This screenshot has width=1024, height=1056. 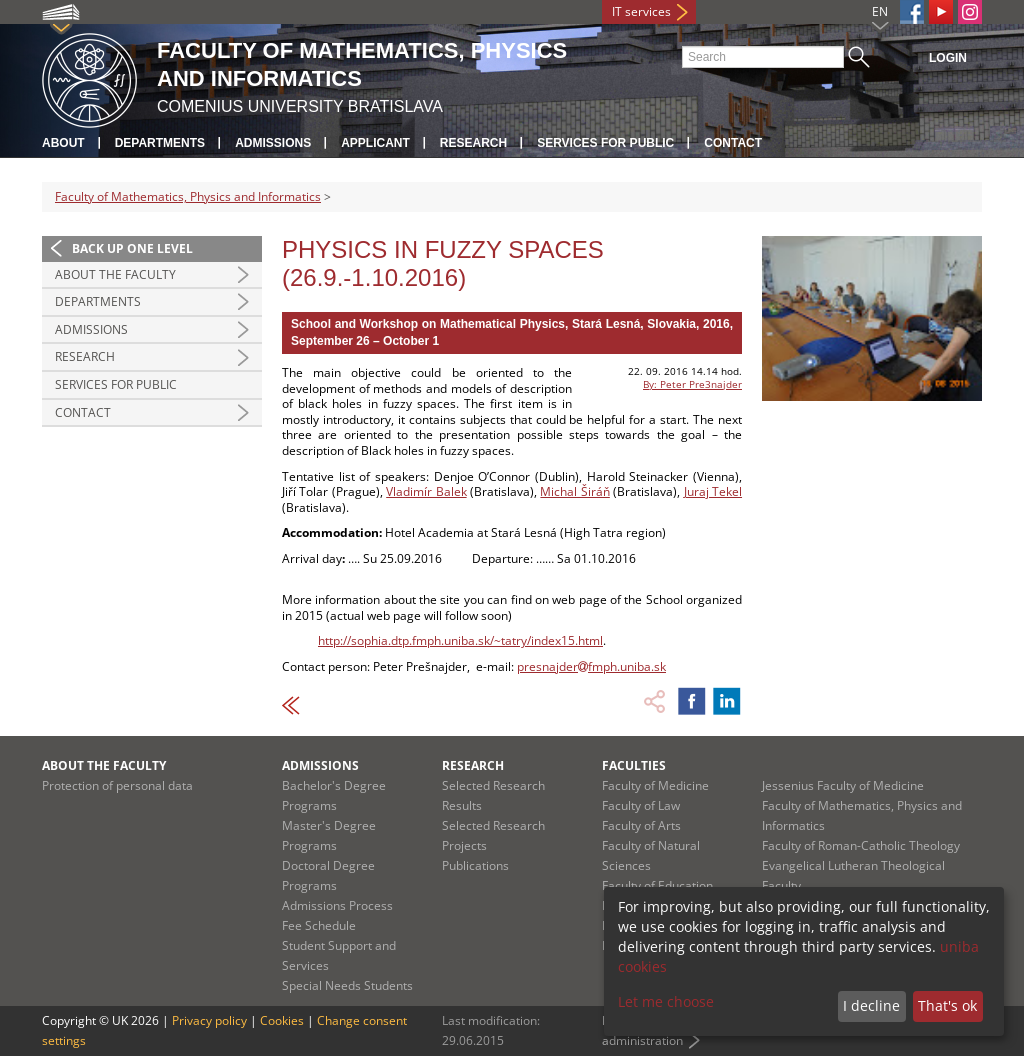 What do you see at coordinates (375, 143) in the screenshot?
I see `Applicant` at bounding box center [375, 143].